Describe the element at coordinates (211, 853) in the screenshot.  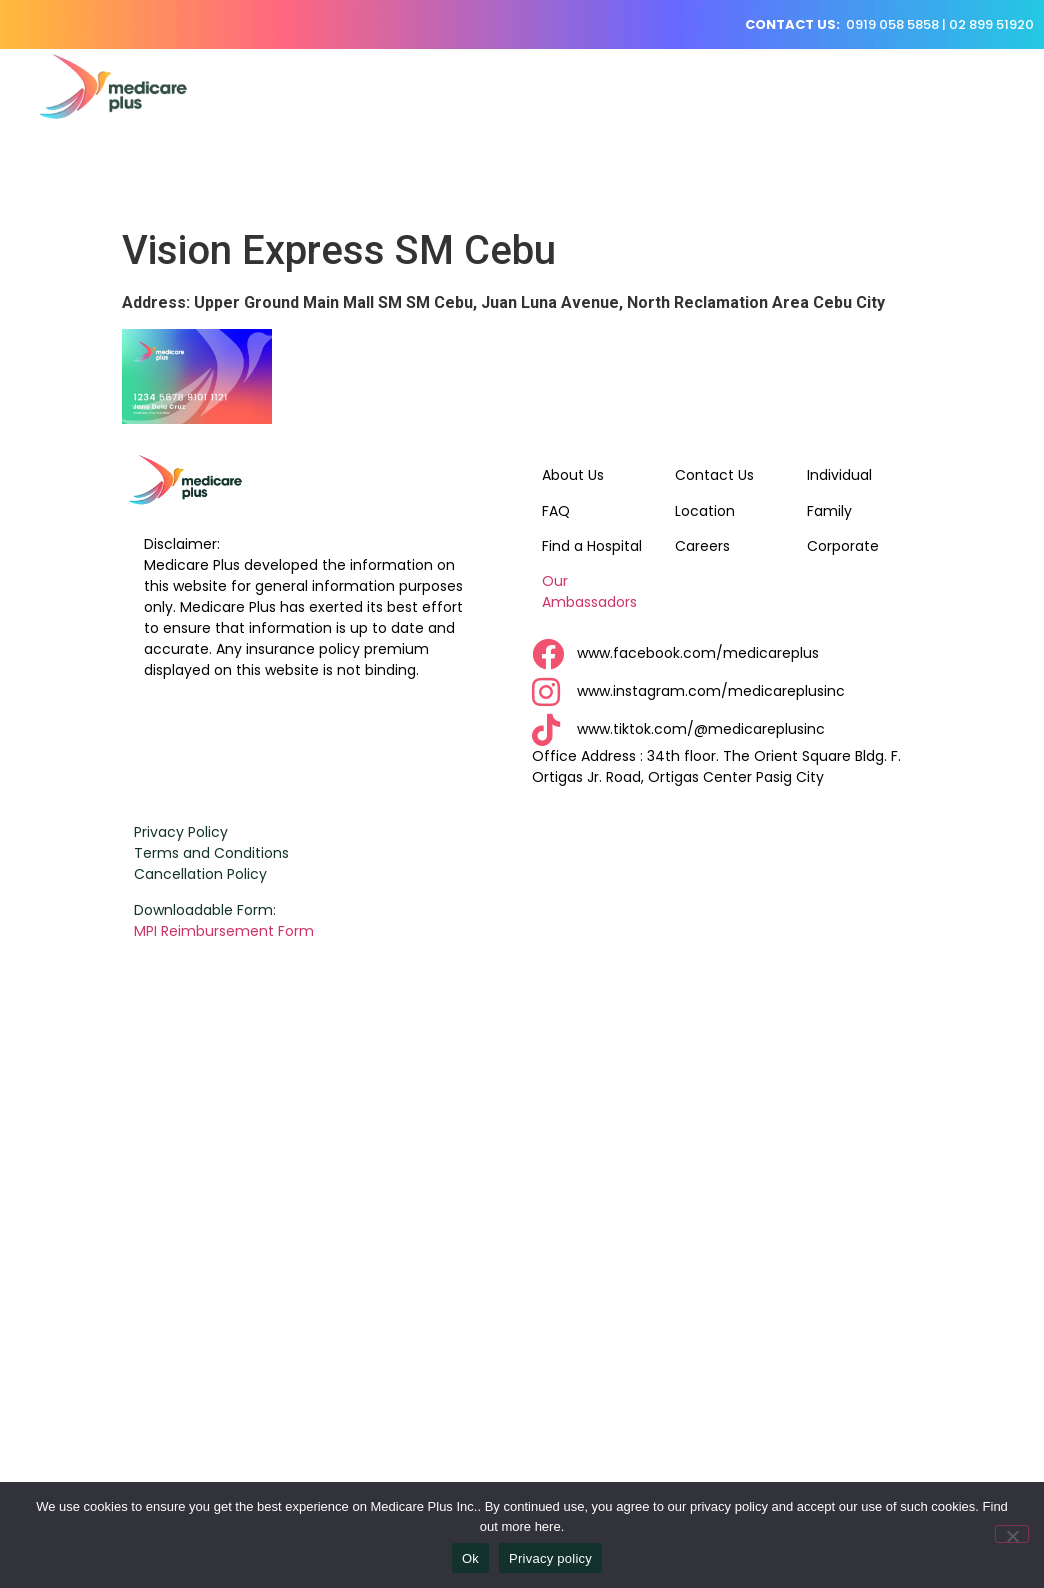
I see `Terms and Conditions` at that location.